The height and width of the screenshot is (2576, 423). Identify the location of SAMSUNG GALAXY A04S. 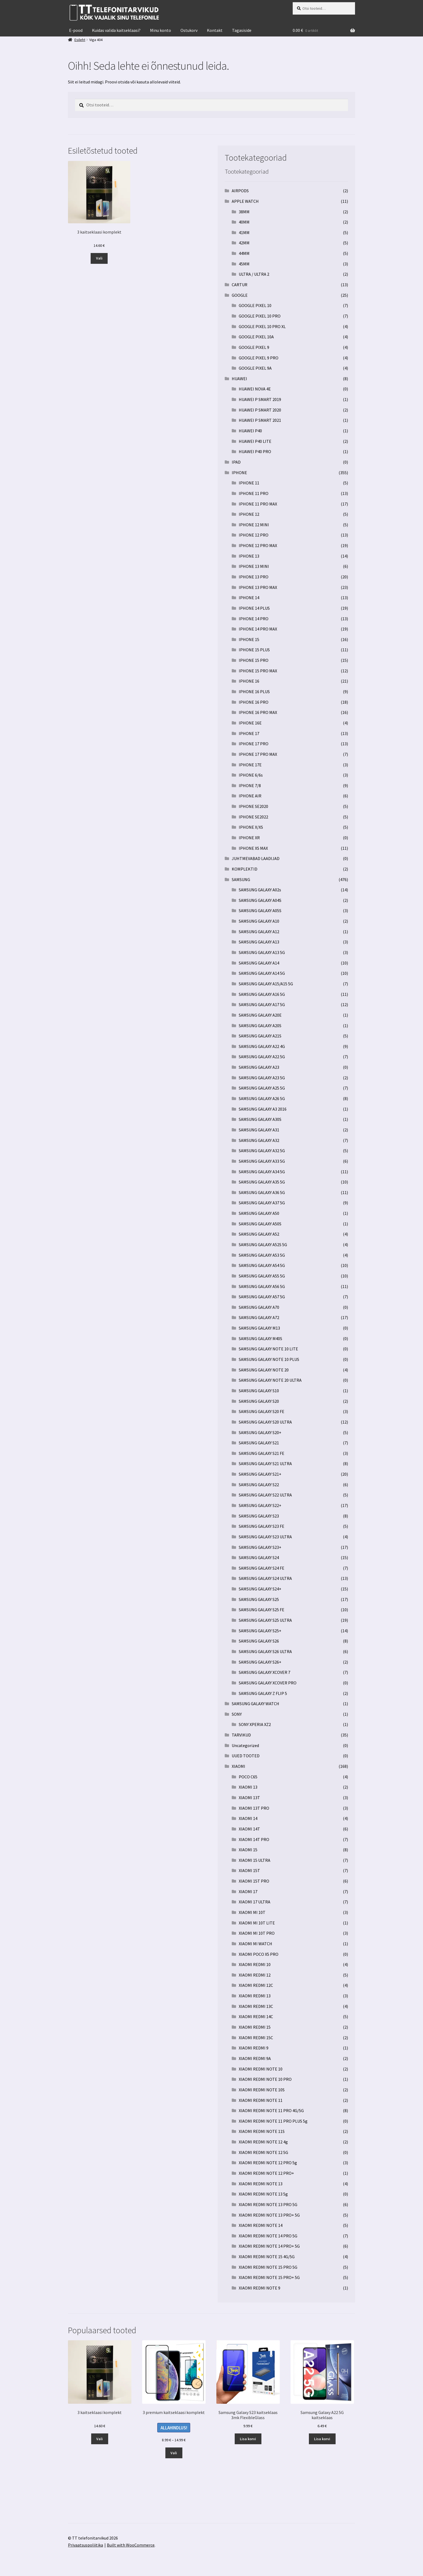
(260, 900).